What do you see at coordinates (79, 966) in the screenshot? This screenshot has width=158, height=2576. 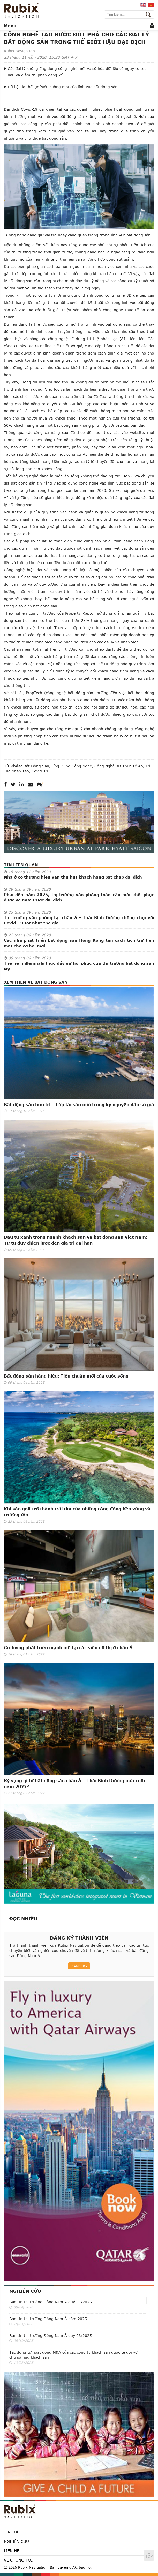 I see `Thế hệ millennials thúc đẩy sự hồi phục của thị trường bất động sản Mỹ` at bounding box center [79, 966].